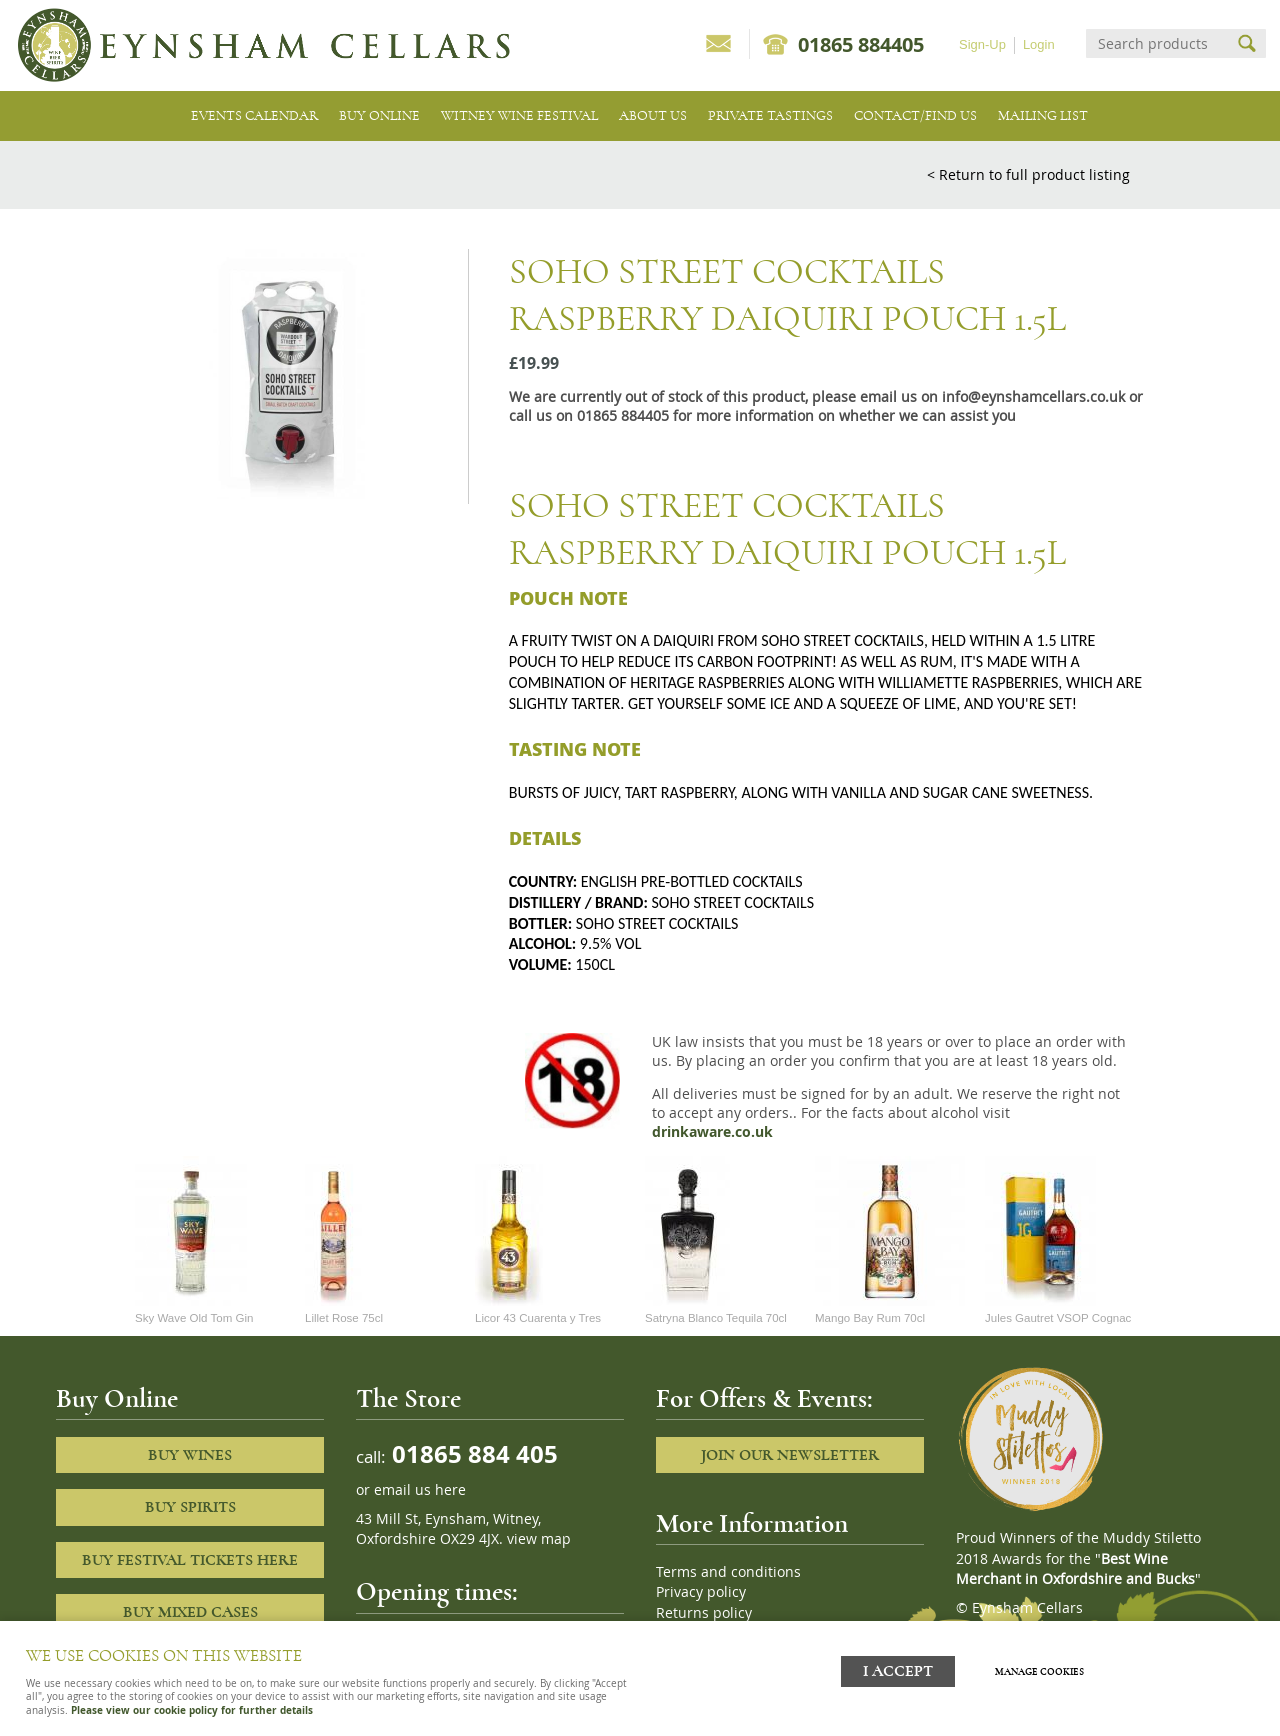 This screenshot has height=1736, width=1280. Describe the element at coordinates (254, 115) in the screenshot. I see `Events Calendar` at that location.